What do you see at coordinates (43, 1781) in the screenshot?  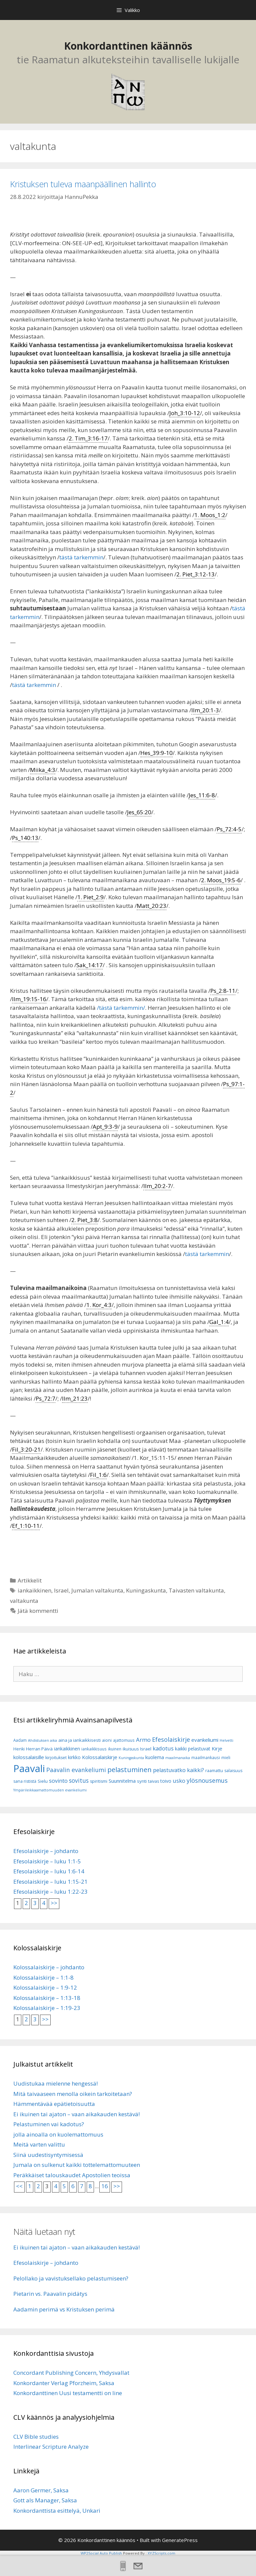 I see `Sielu [Sielu (8 kohdetta)]` at bounding box center [43, 1781].